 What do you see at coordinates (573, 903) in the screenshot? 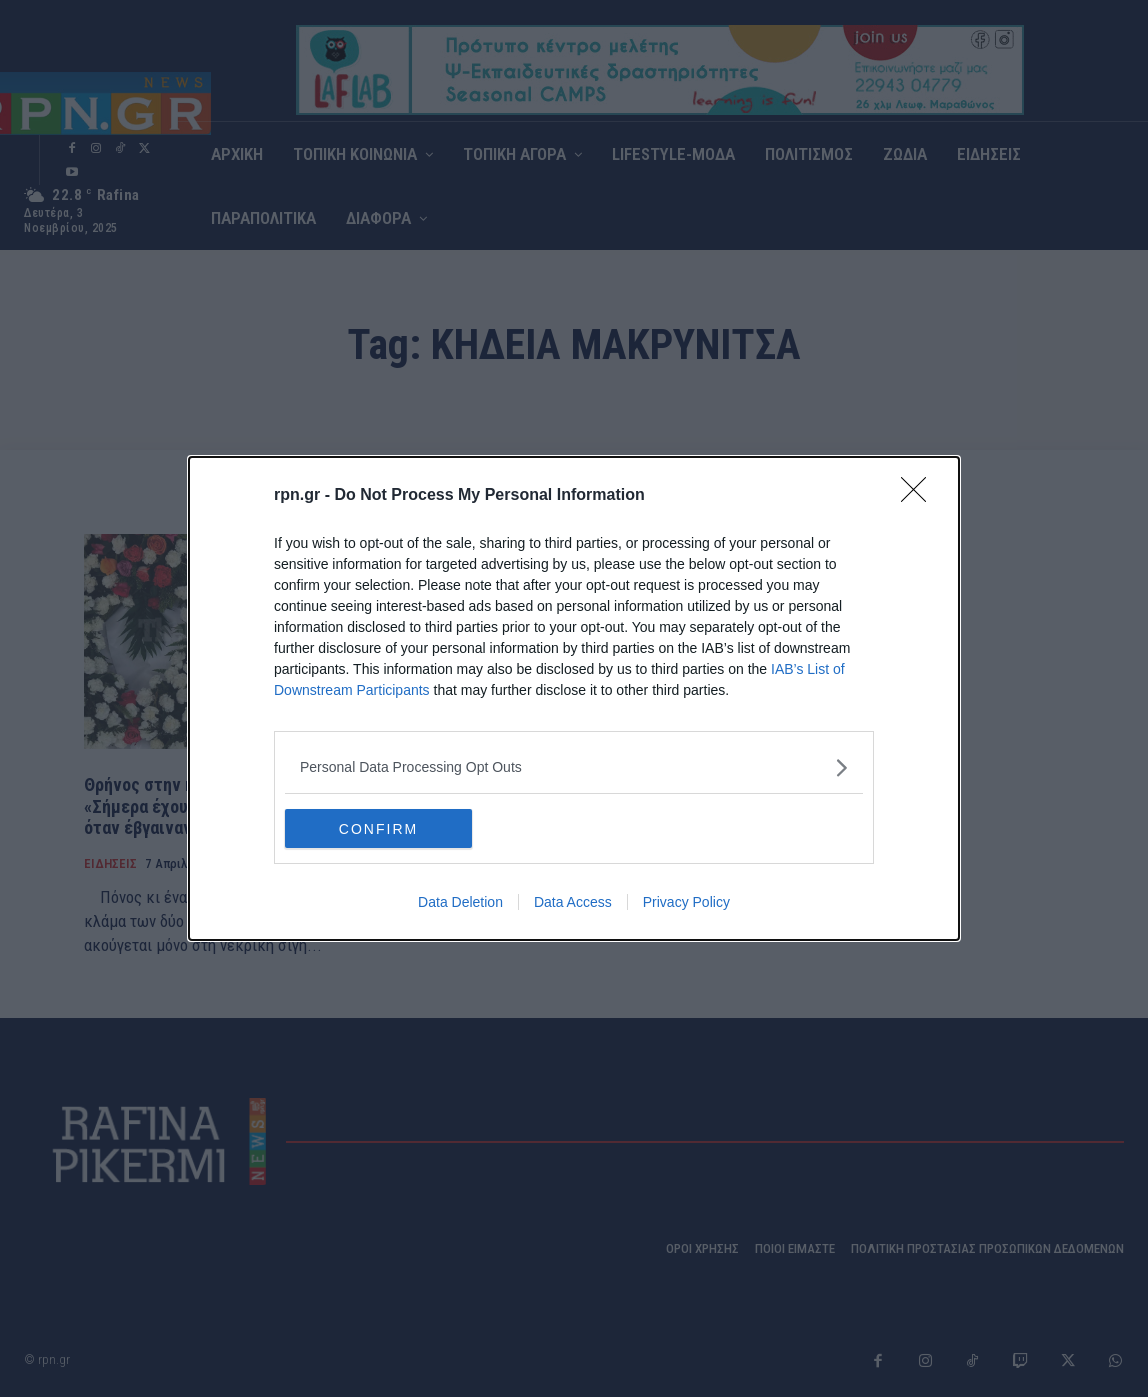
I see `Data Access` at bounding box center [573, 903].